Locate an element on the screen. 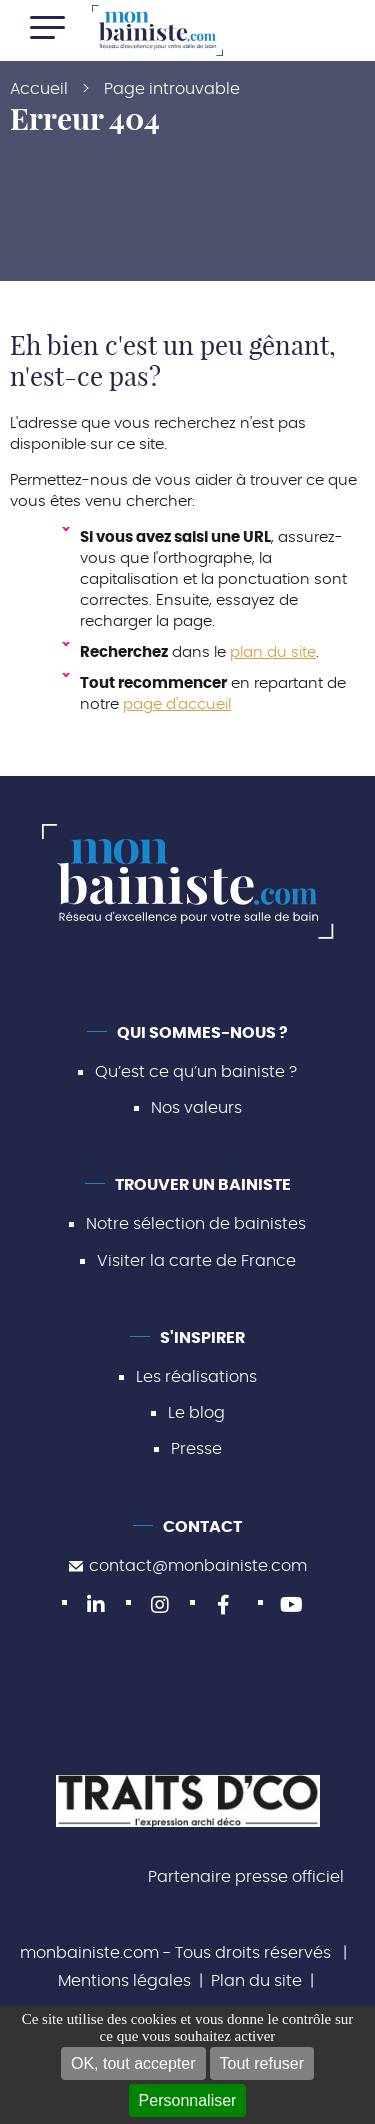  Partenaire presse officiel is located at coordinates (246, 1877).